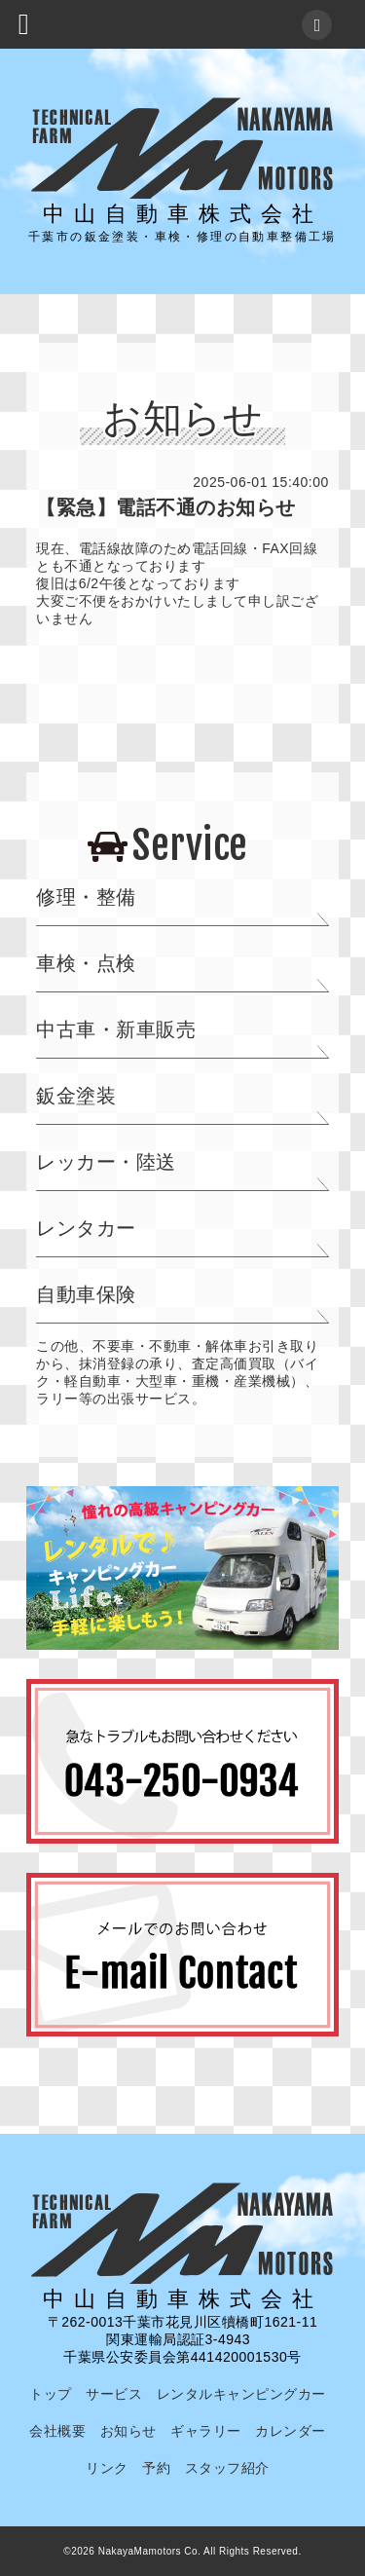  What do you see at coordinates (57, 2431) in the screenshot?
I see `会社概要` at bounding box center [57, 2431].